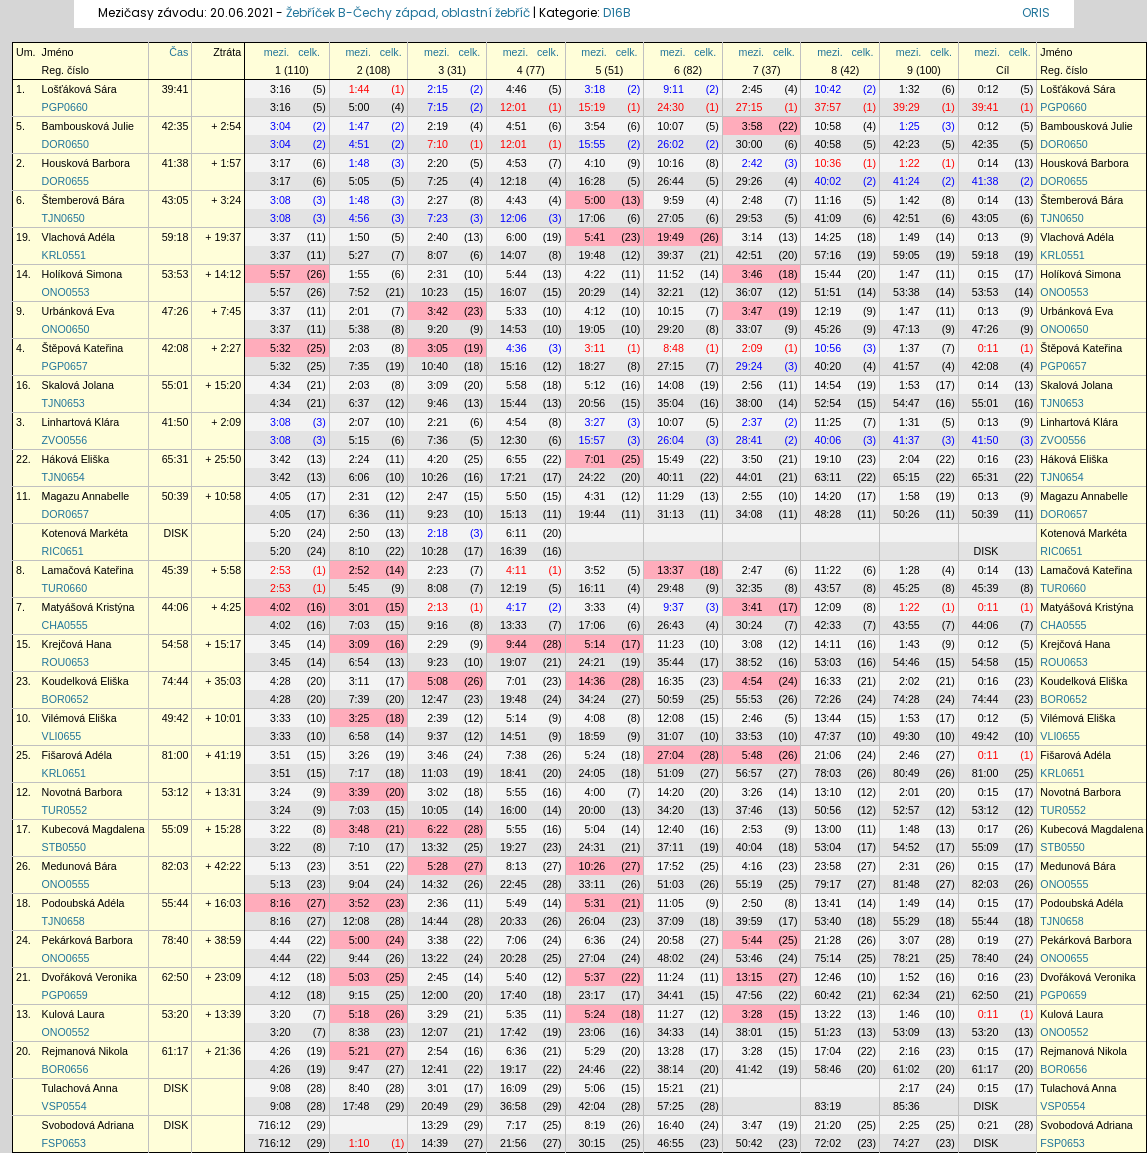 This screenshot has height=1153, width=1147. I want to click on 35:44, so click(670, 662).